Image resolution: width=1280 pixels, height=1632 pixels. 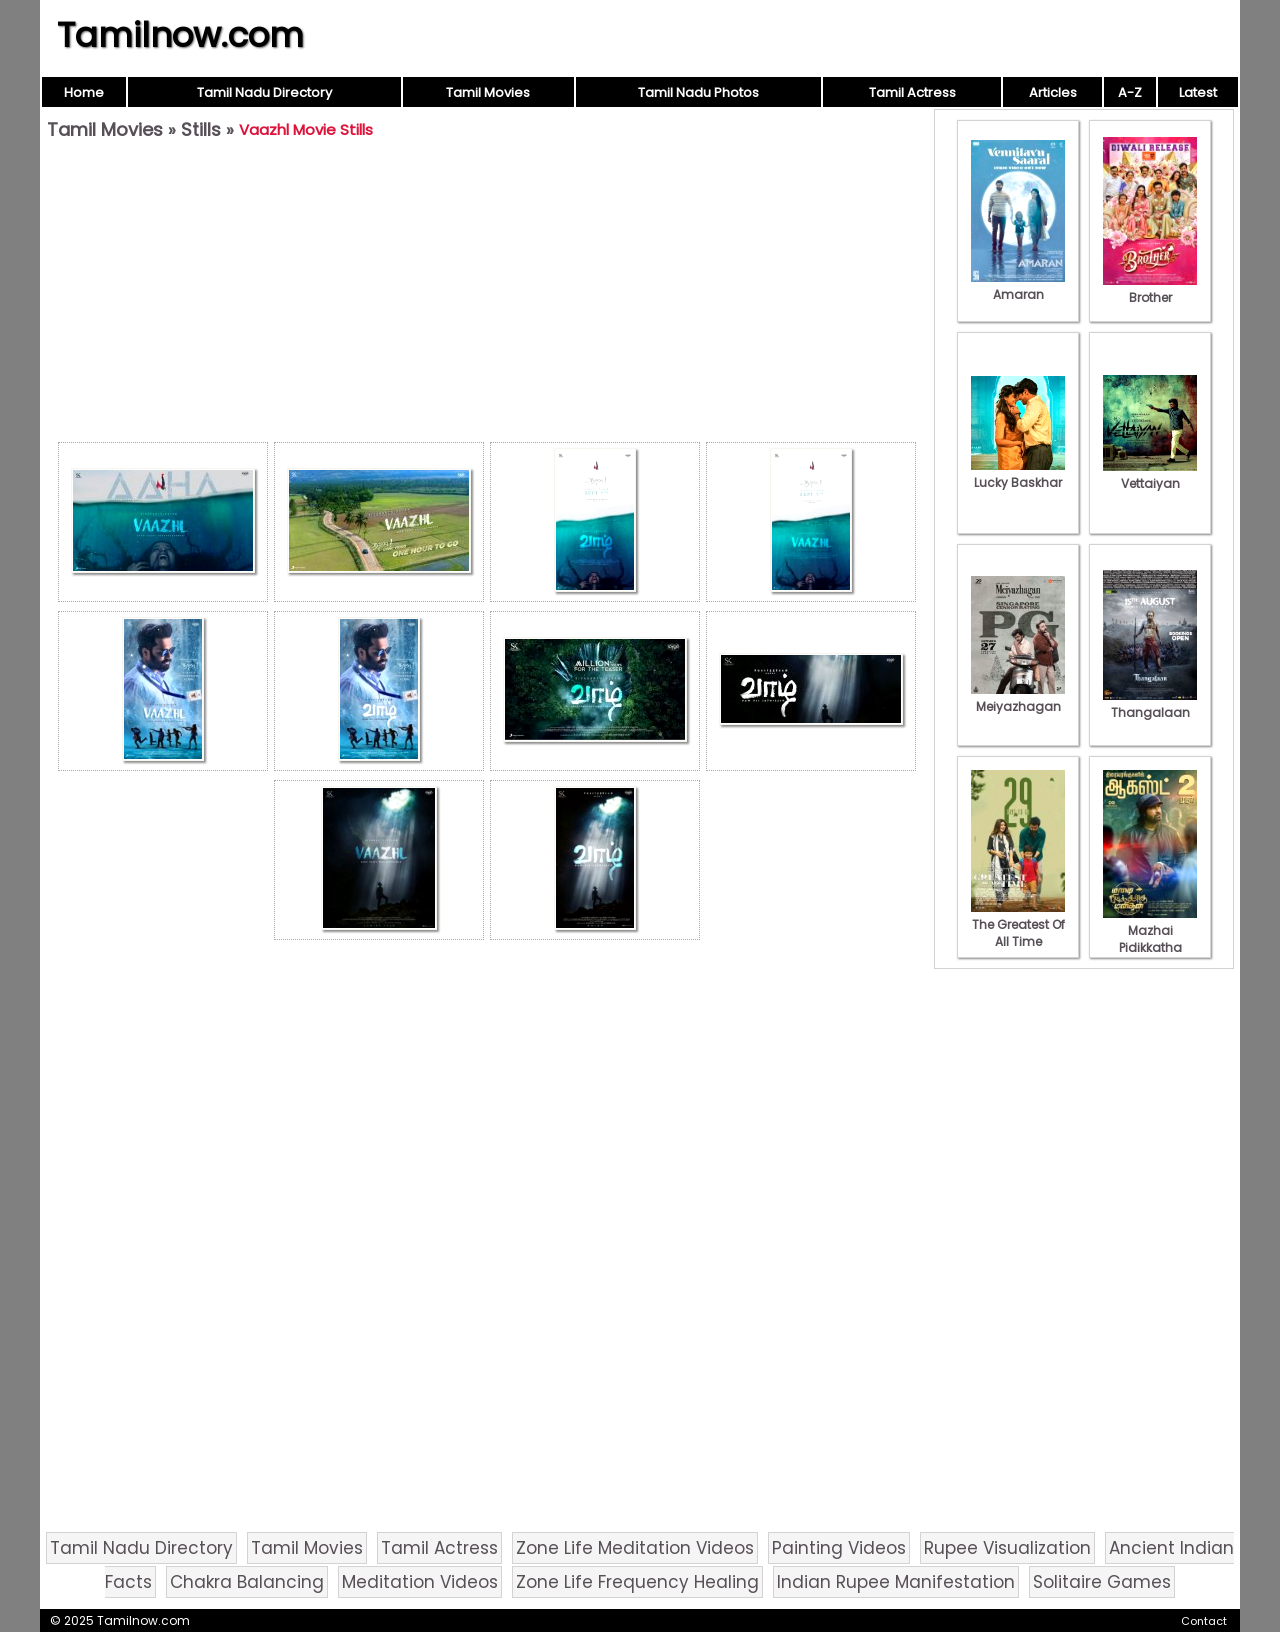 I want to click on Home, so click(x=84, y=92).